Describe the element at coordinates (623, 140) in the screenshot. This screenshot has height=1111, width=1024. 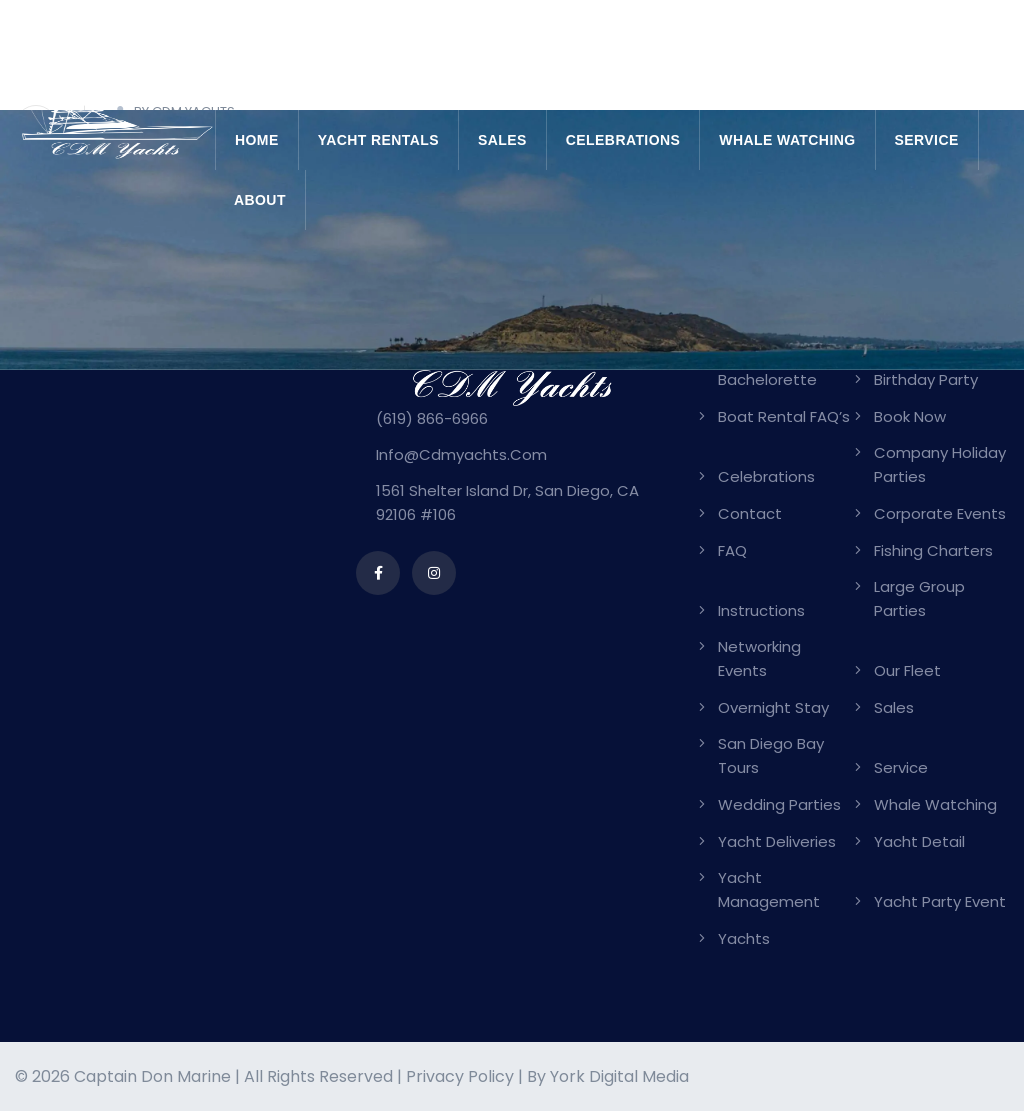
I see `Celebrations` at that location.